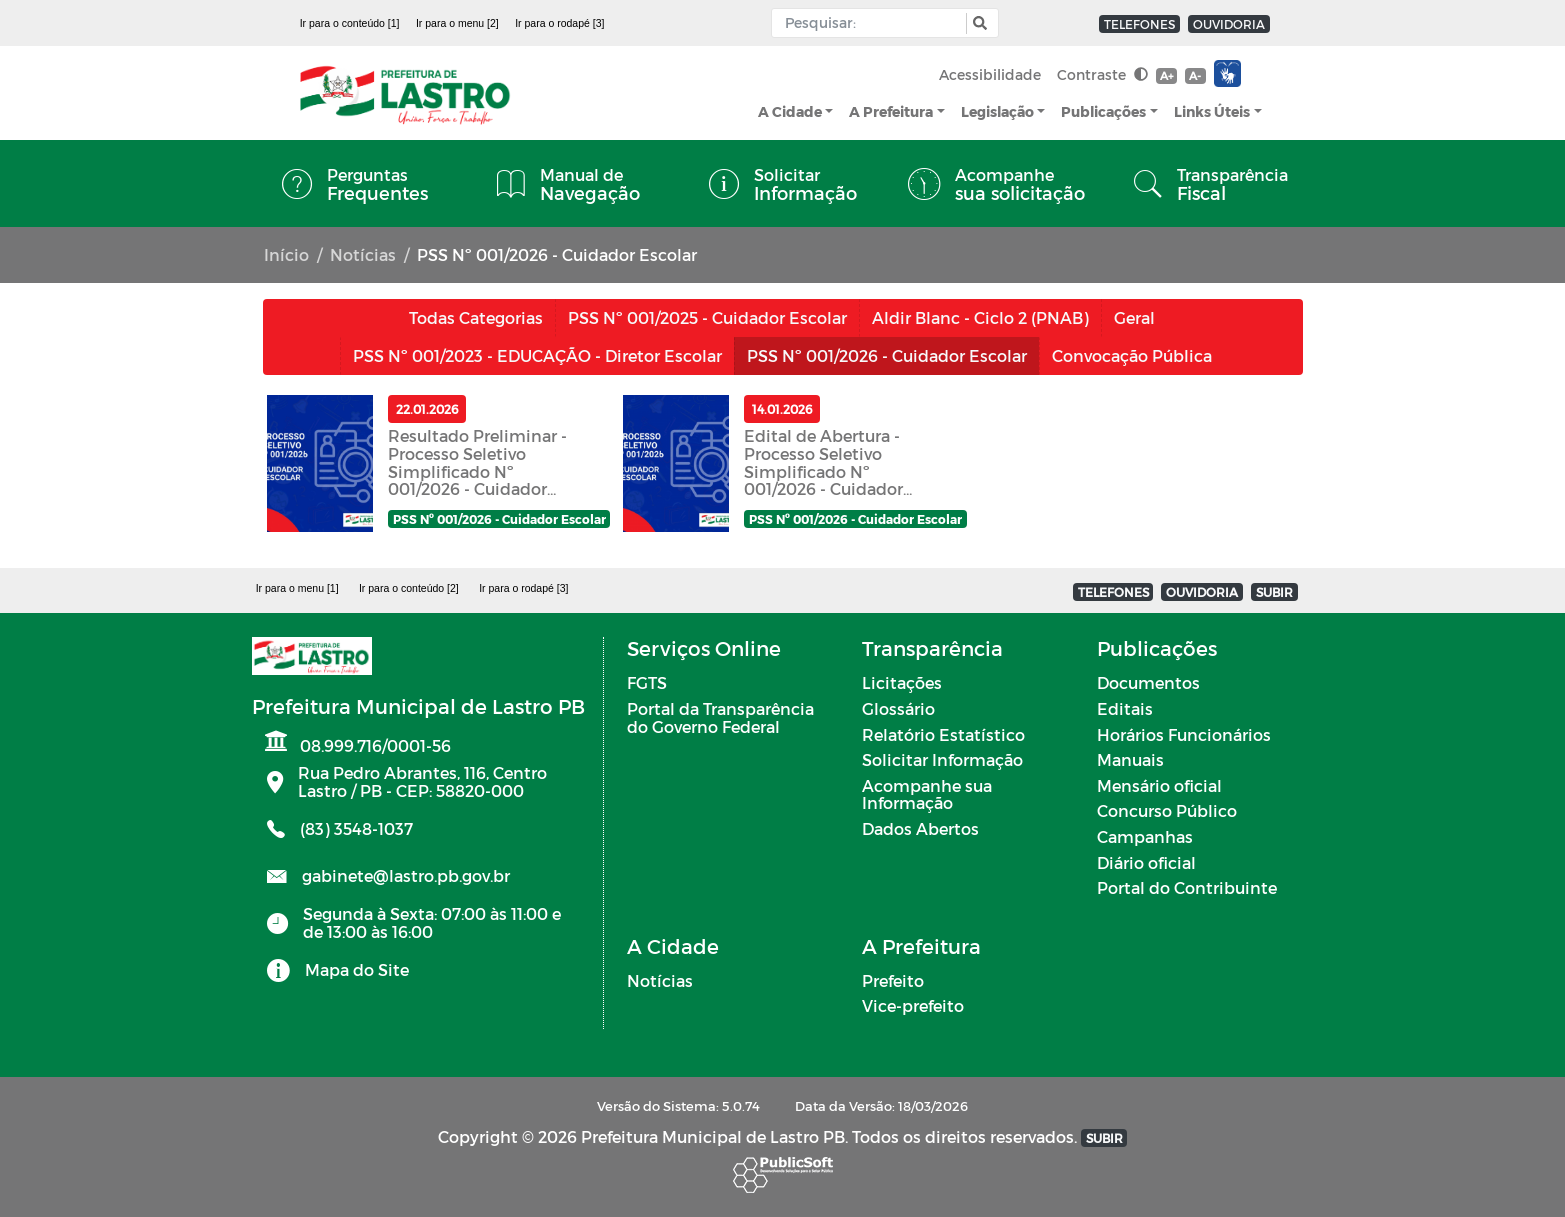  Describe the element at coordinates (1130, 759) in the screenshot. I see `Manuais` at that location.